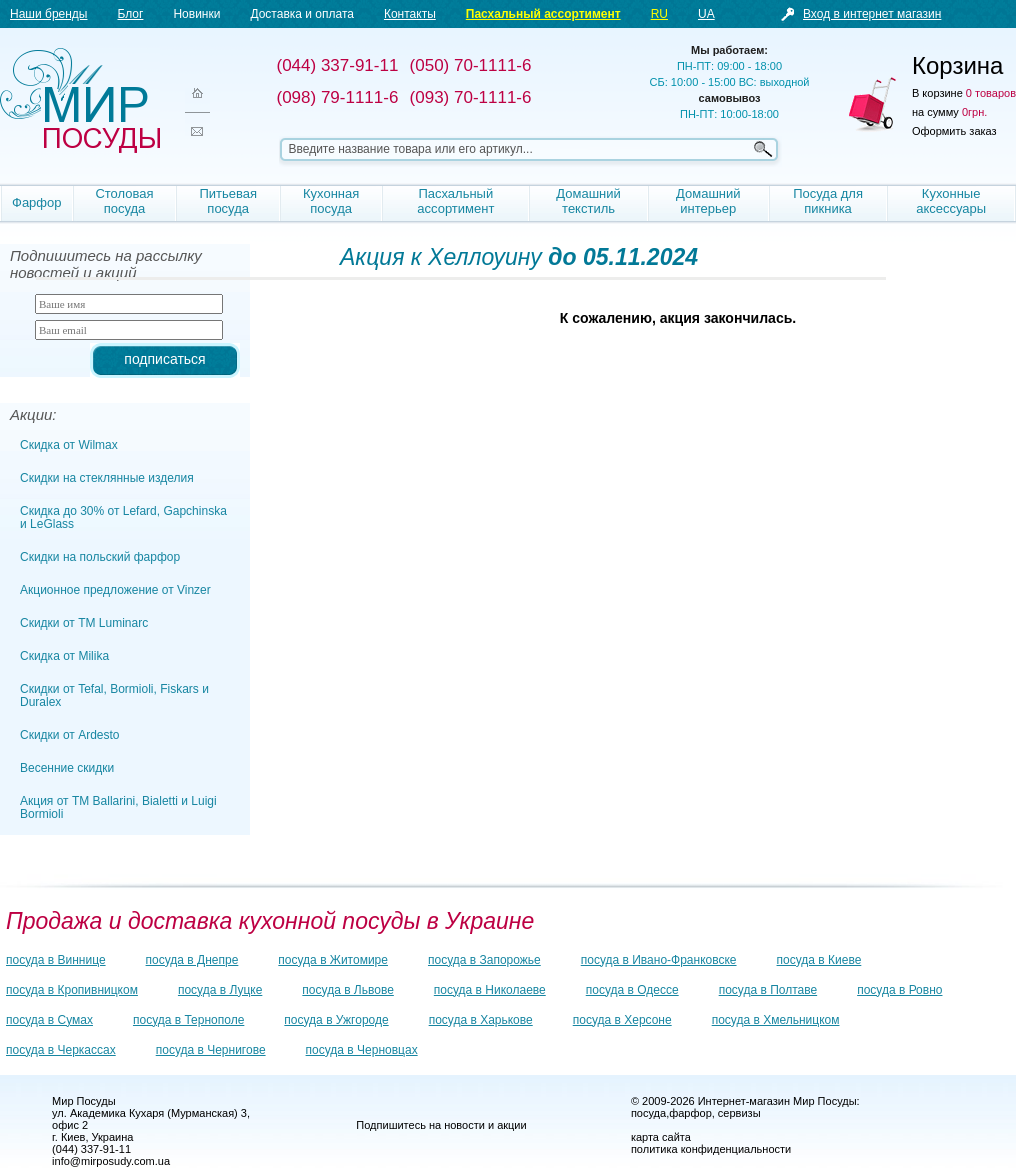  What do you see at coordinates (708, 201) in the screenshot?
I see `Домашний интерьер` at bounding box center [708, 201].